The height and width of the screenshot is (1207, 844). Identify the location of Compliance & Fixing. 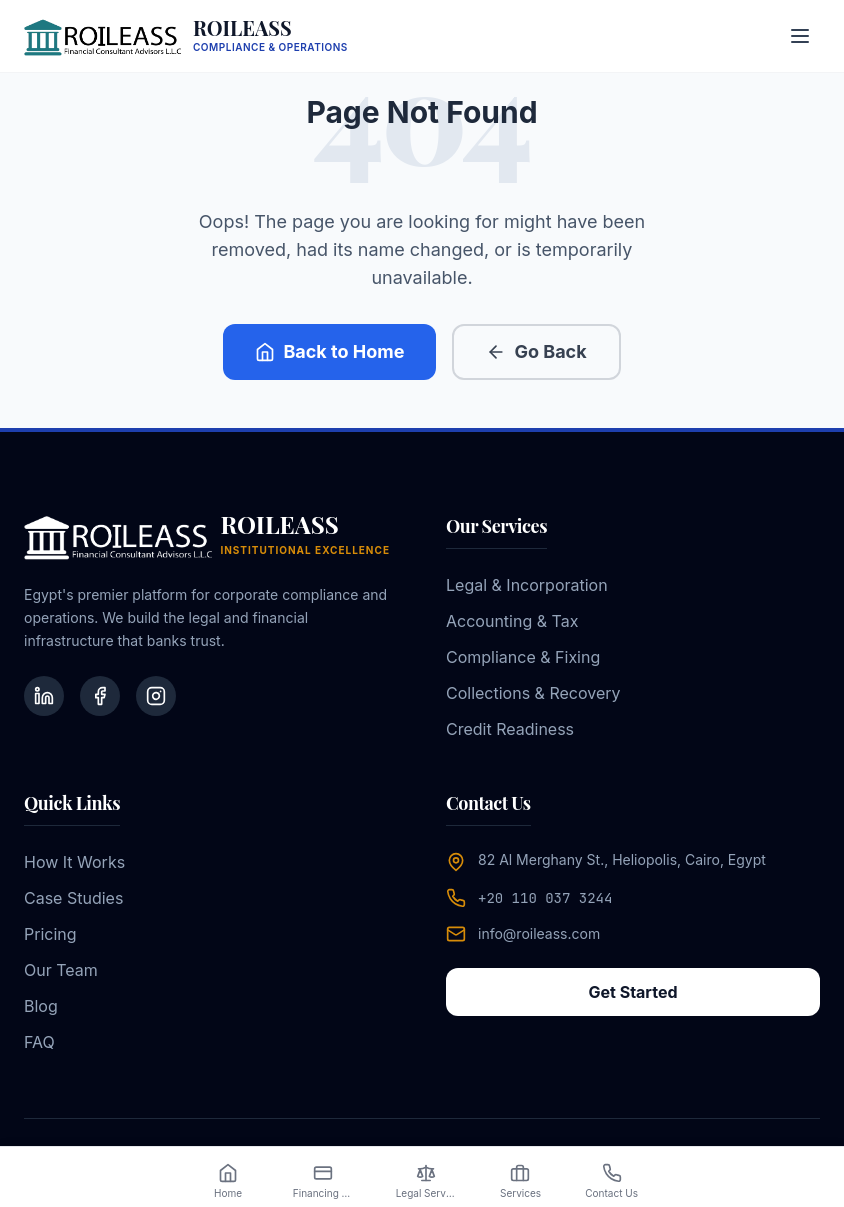
(523, 657).